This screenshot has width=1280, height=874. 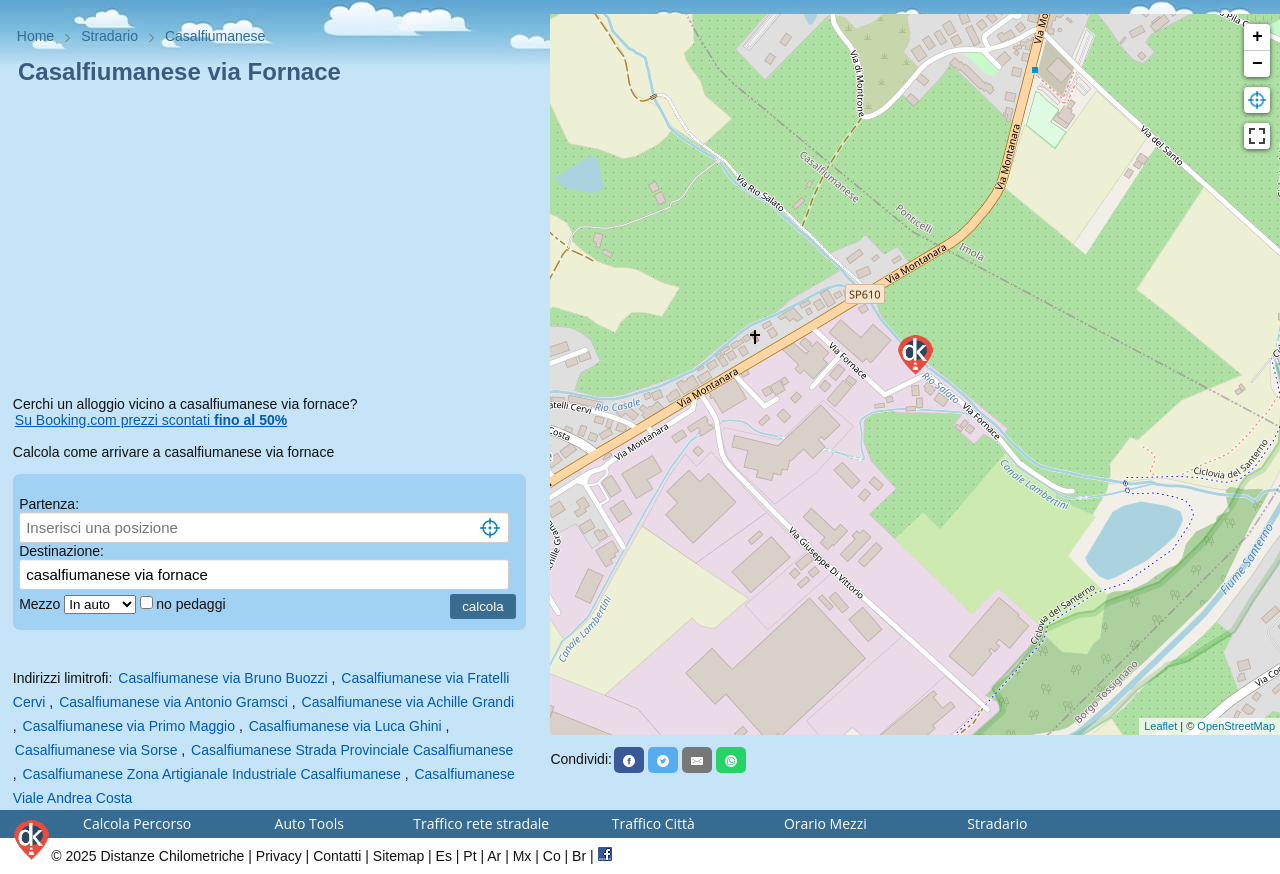 I want to click on Distanze Chilometriche, so click(x=172, y=856).